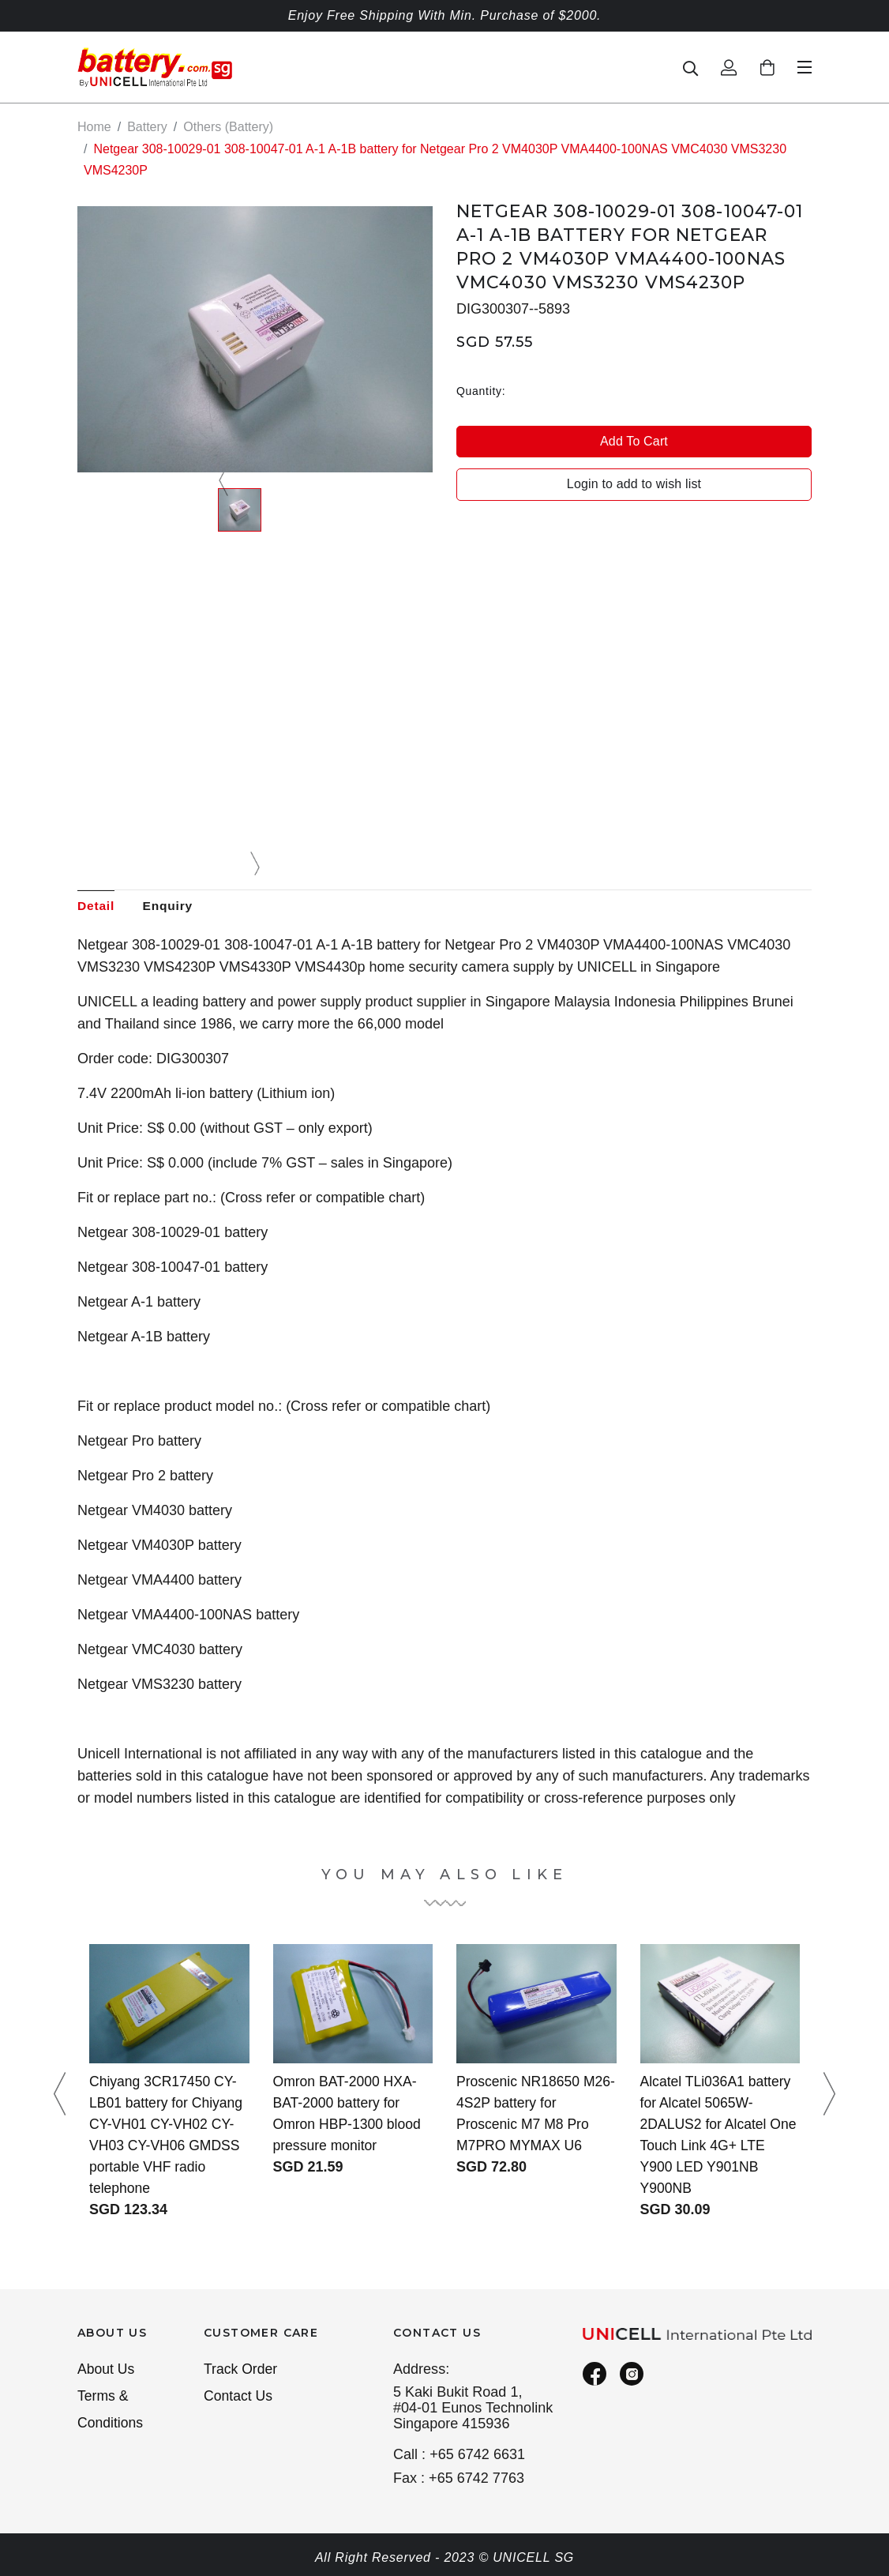 This screenshot has width=889, height=2576. I want to click on Enquiry [tab], so click(171, 905).